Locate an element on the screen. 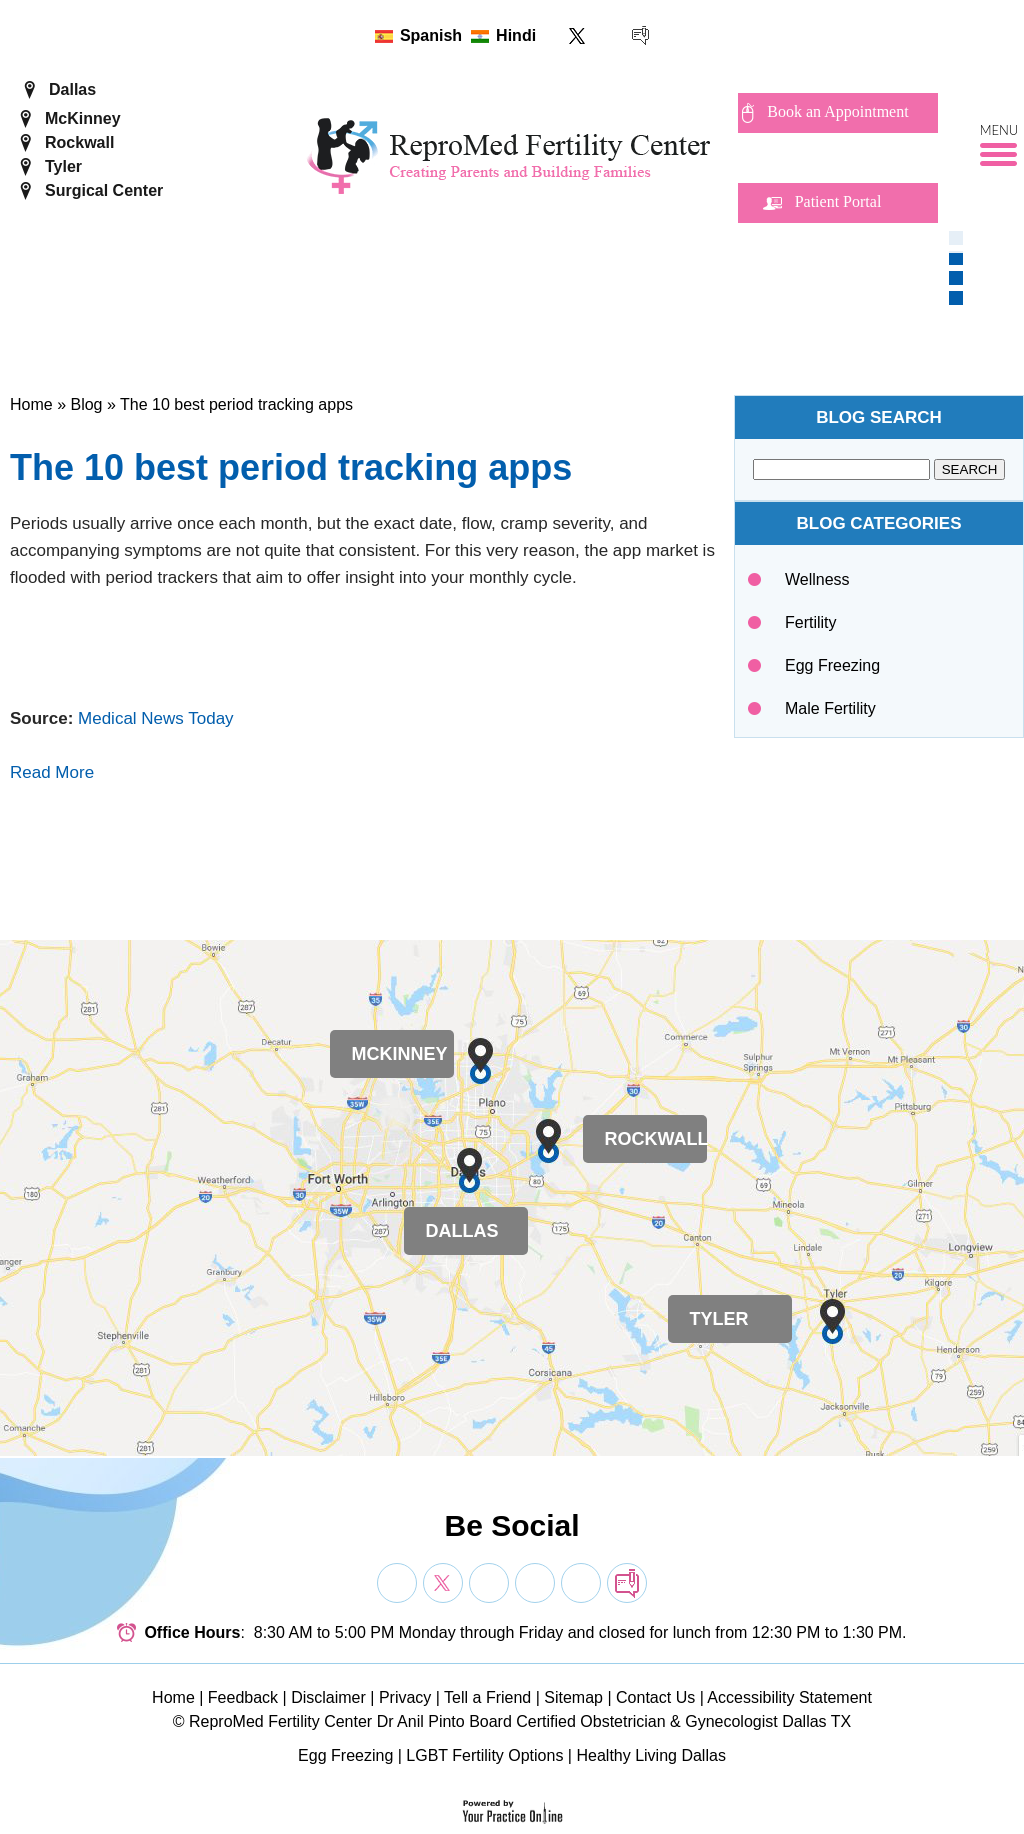 The width and height of the screenshot is (1024, 1834). Fertility is located at coordinates (811, 622).